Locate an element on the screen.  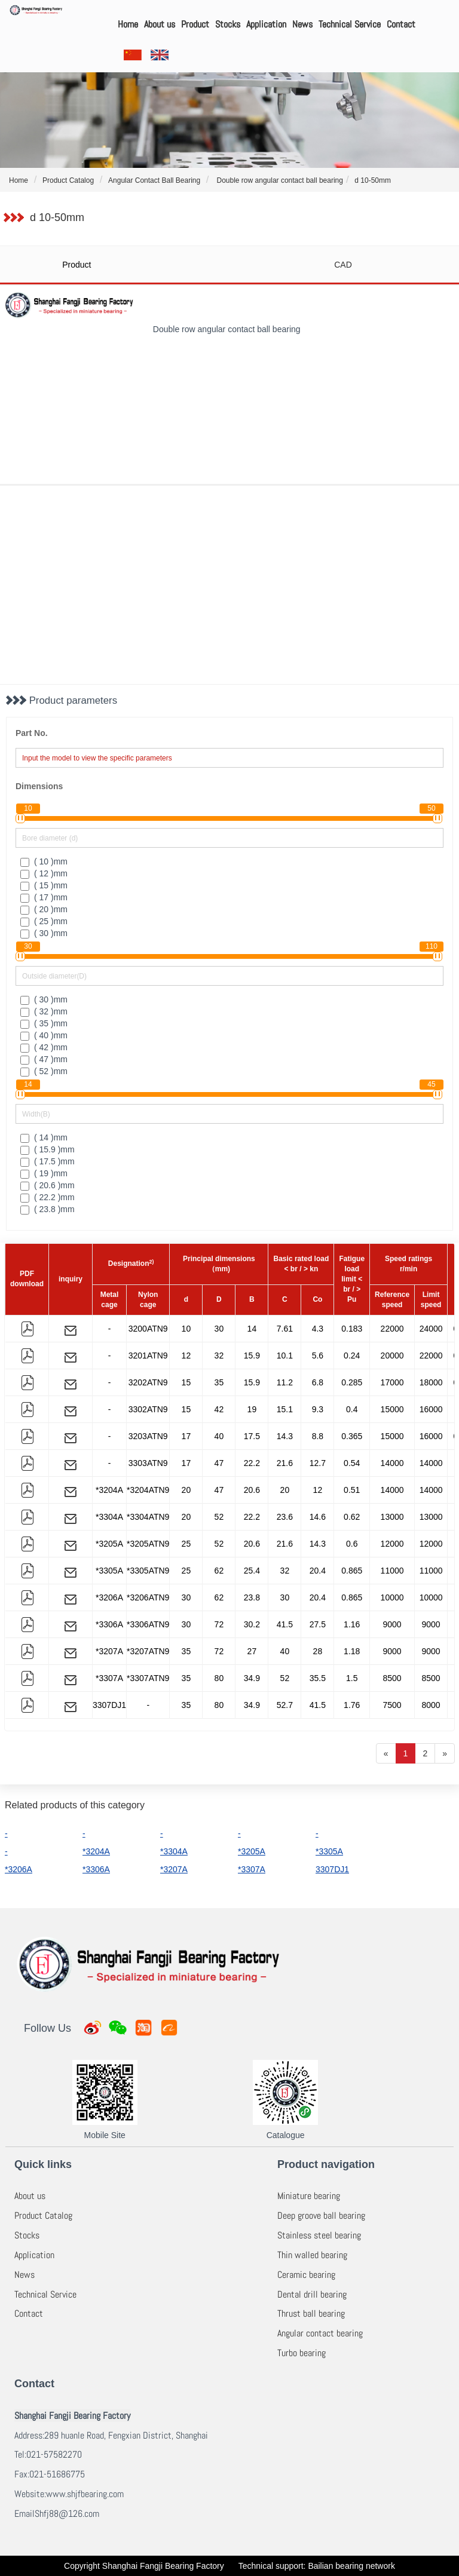
0.54 is located at coordinates (352, 1463).